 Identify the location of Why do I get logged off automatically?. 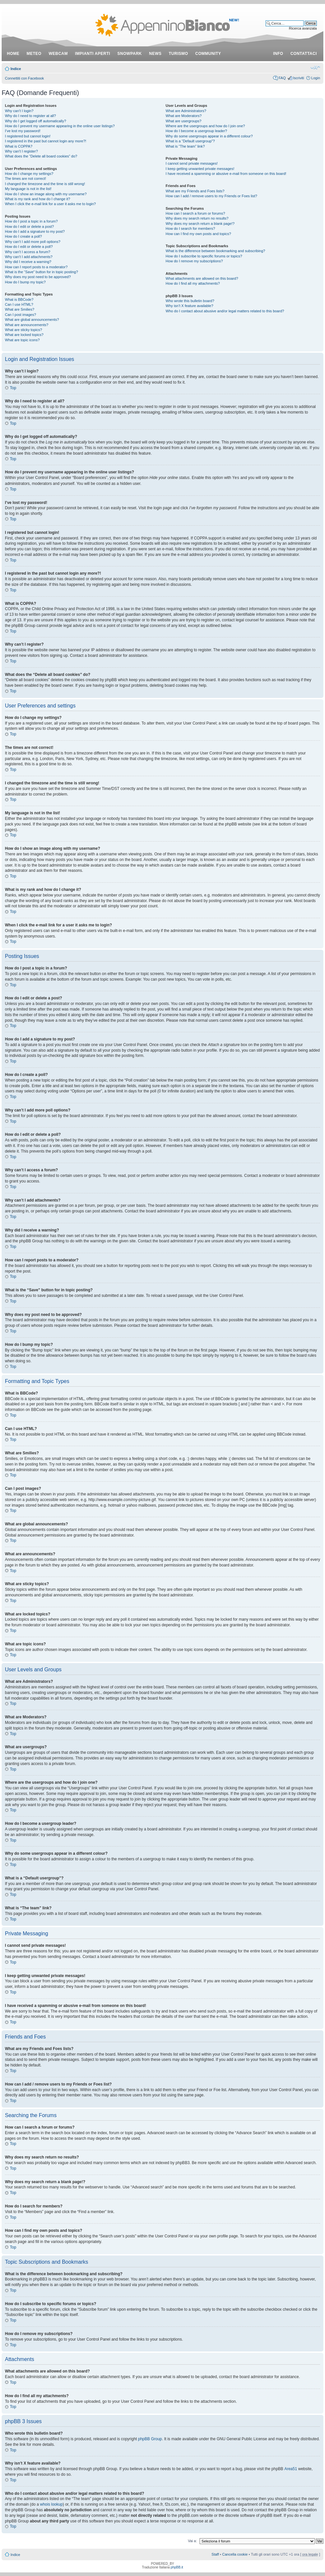
(35, 121).